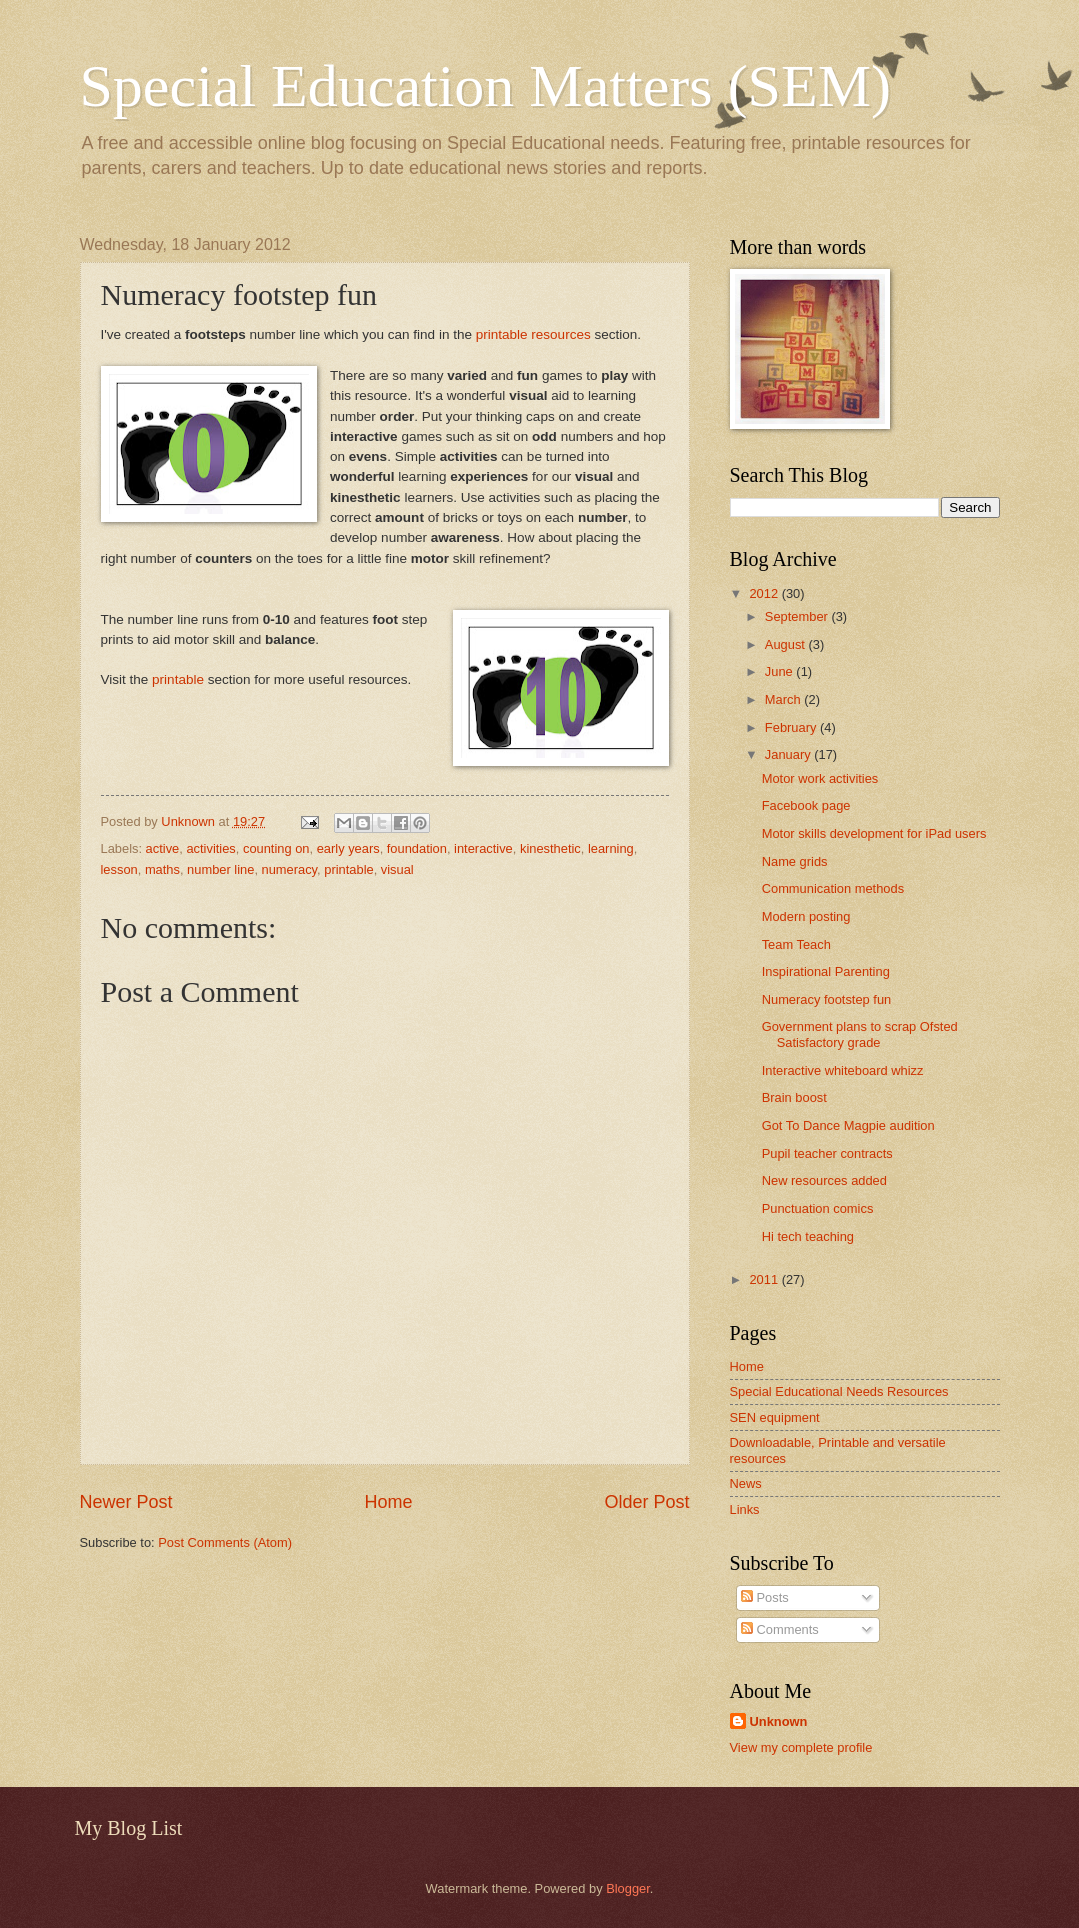  What do you see at coordinates (276, 848) in the screenshot?
I see `counting on` at bounding box center [276, 848].